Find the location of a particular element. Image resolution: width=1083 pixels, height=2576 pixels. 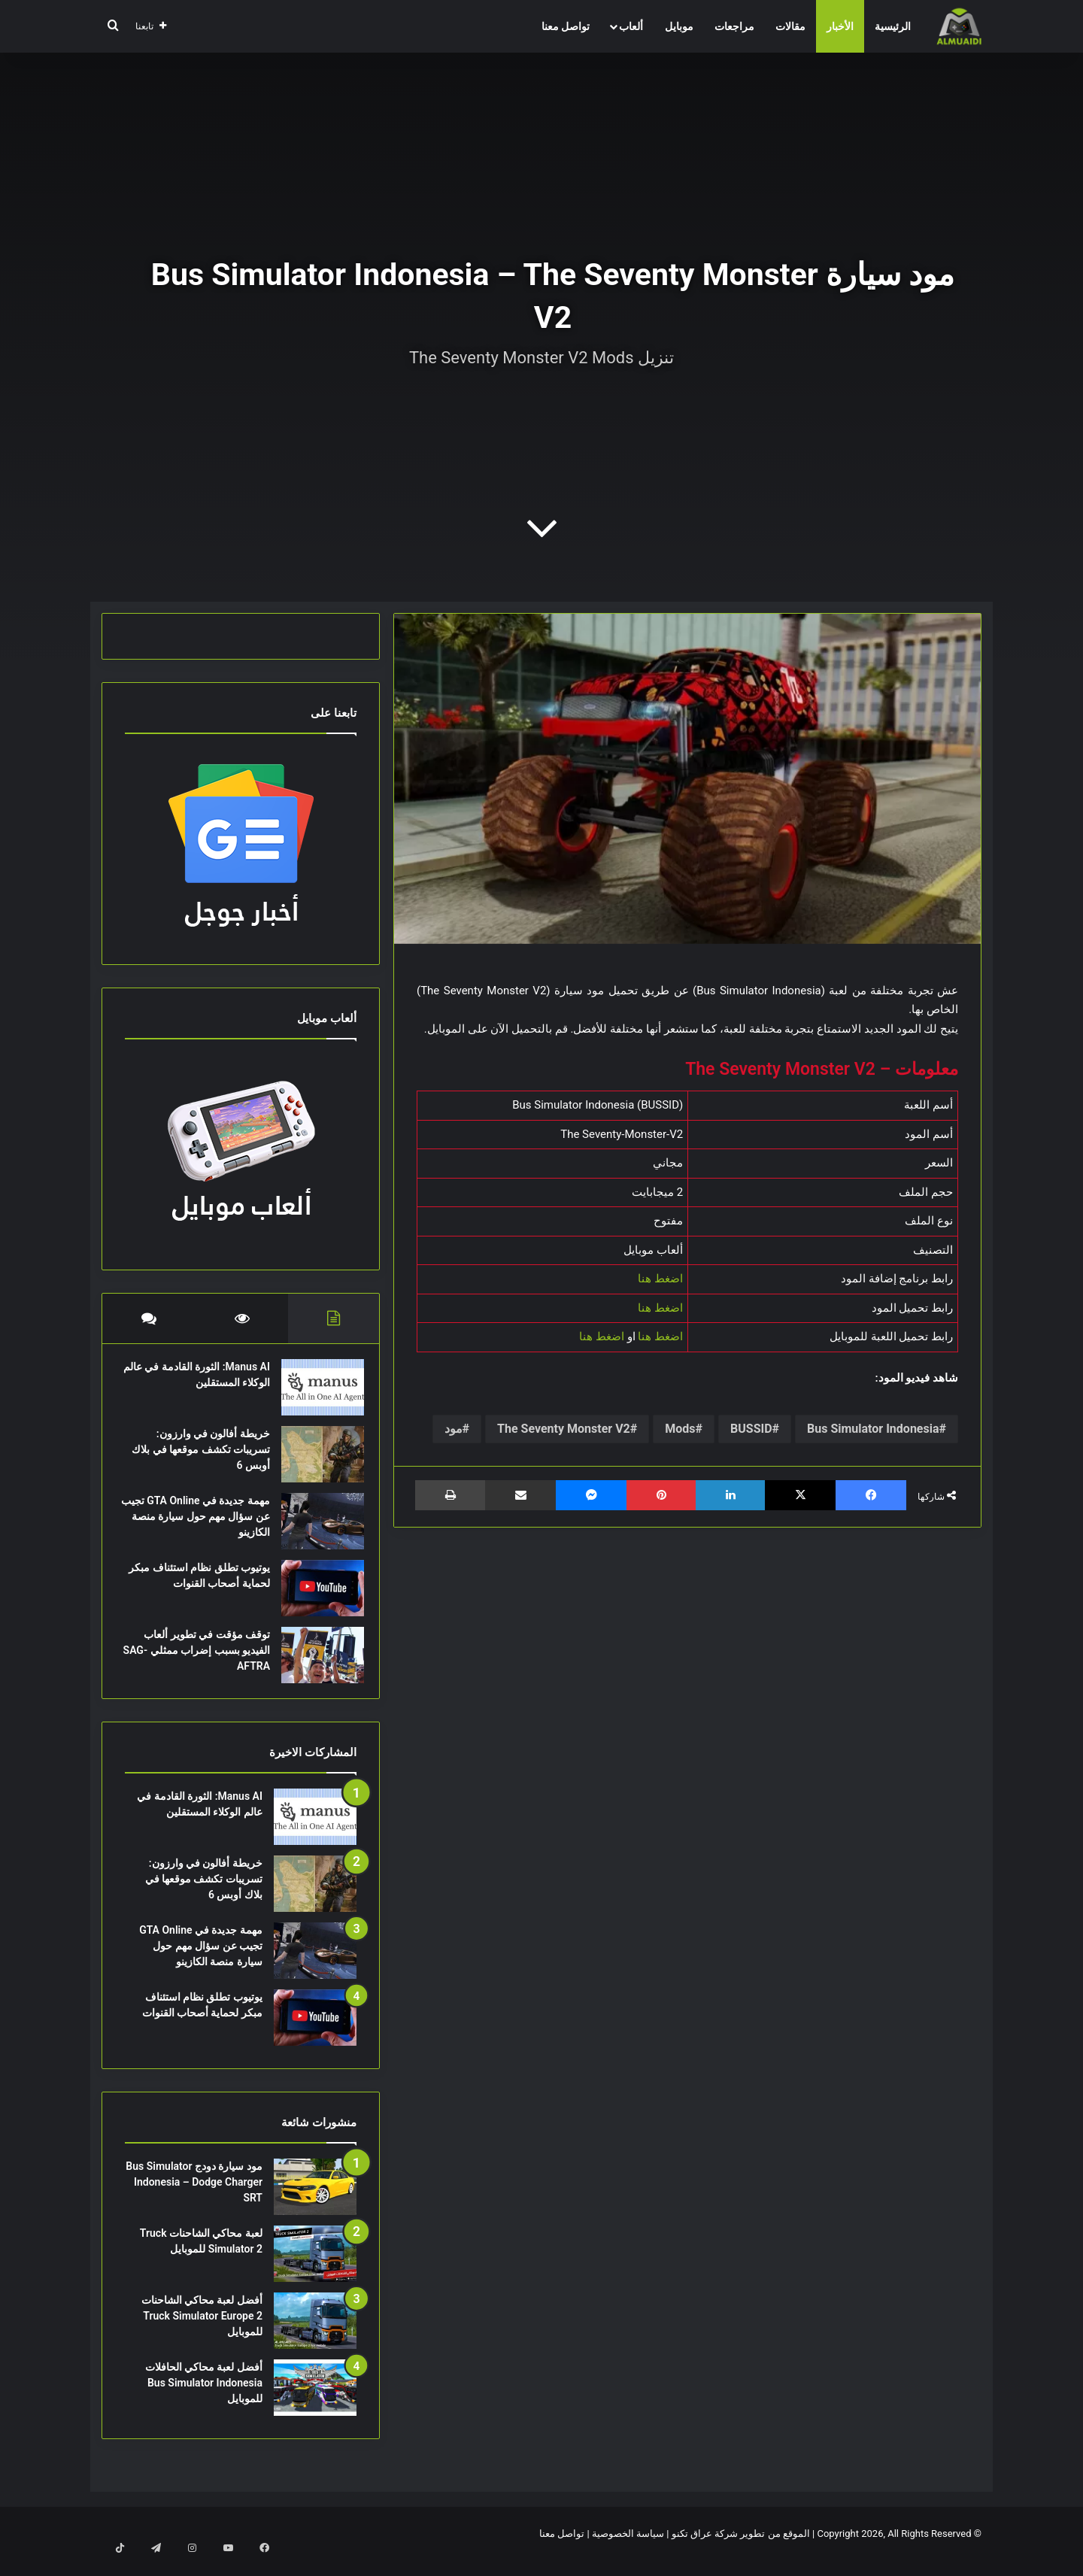

توقف مؤقت في تطوير ألعاب الفيديو بسبب إضراب ممثلي SAG-AFTRA is located at coordinates (199, 1657).